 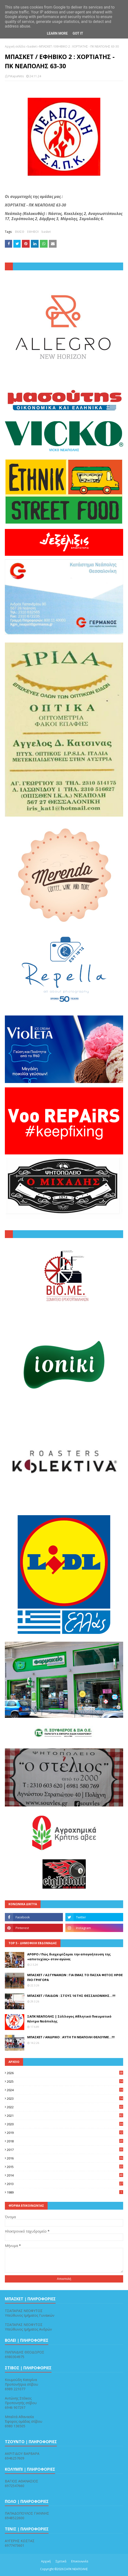 I want to click on ΑΡΘΡΟ / Πώς διαχειρίζομαι την απογοήτευση της «αποτυχίας» στον αγώνα;, so click(x=69, y=1956).